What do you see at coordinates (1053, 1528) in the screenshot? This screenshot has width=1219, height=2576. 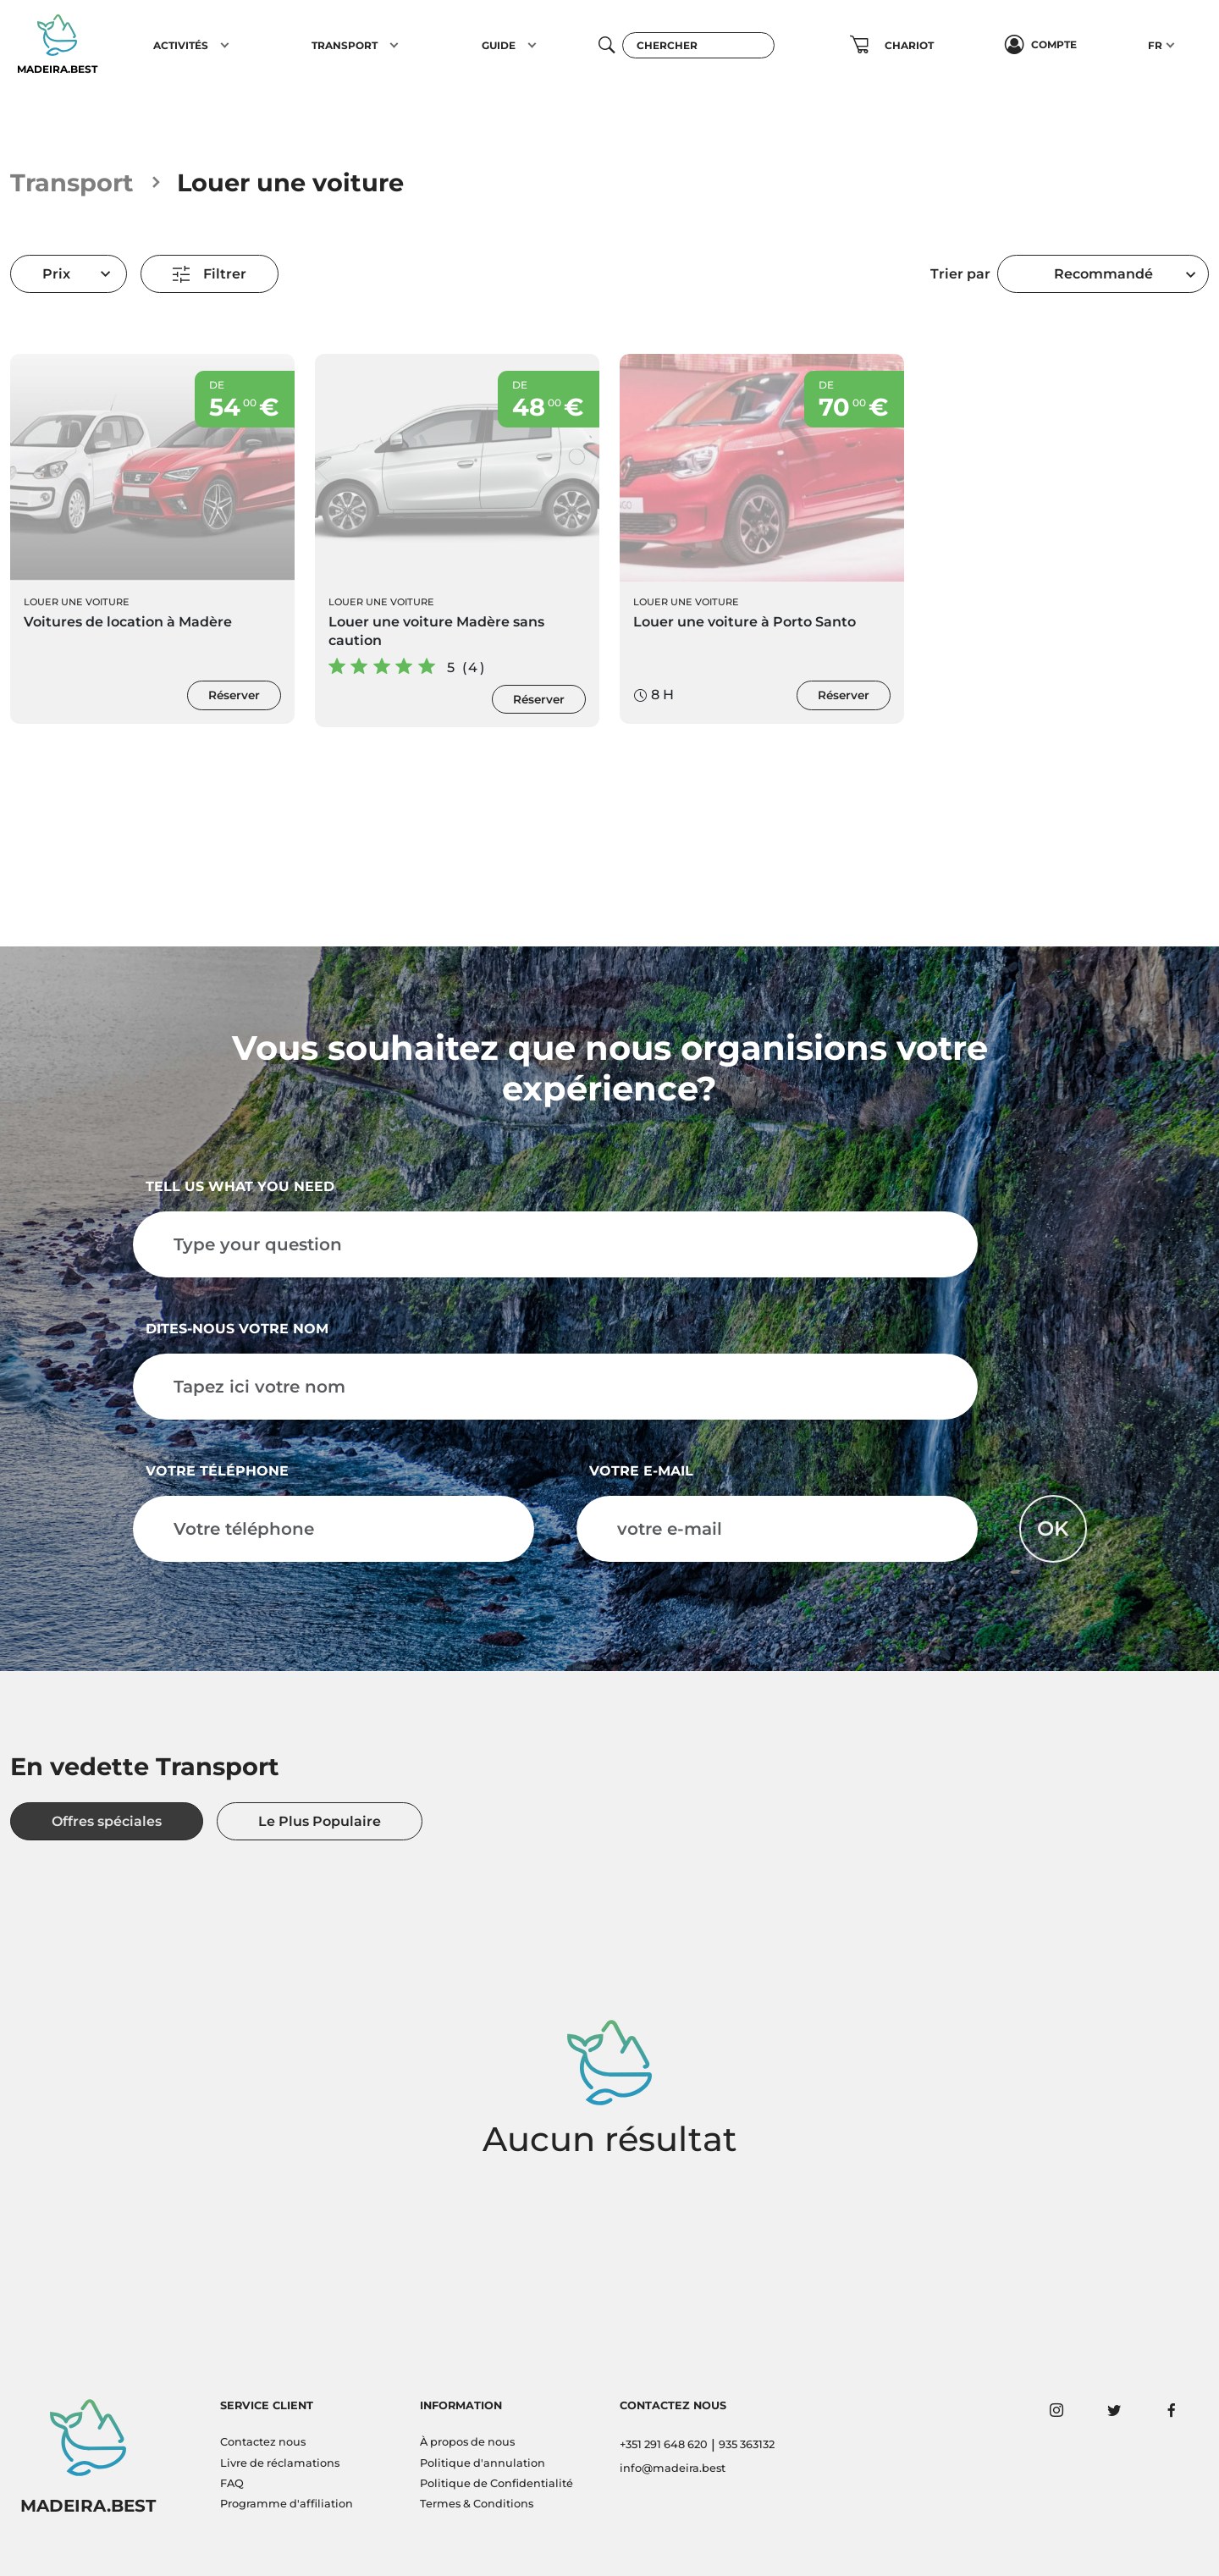 I see `OK` at bounding box center [1053, 1528].